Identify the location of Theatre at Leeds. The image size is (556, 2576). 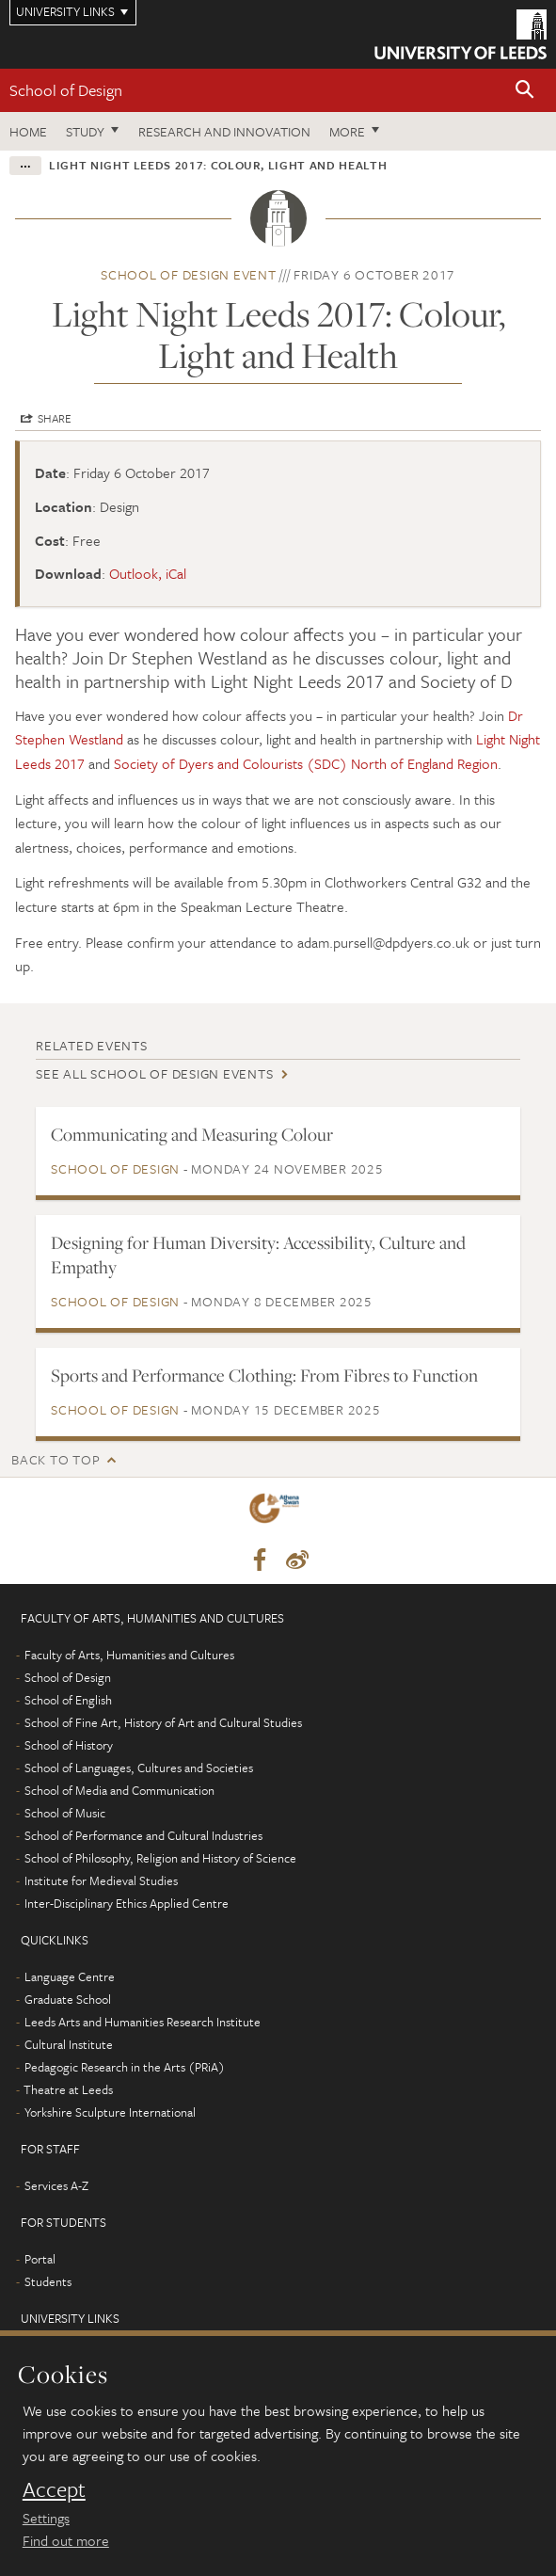
(68, 2089).